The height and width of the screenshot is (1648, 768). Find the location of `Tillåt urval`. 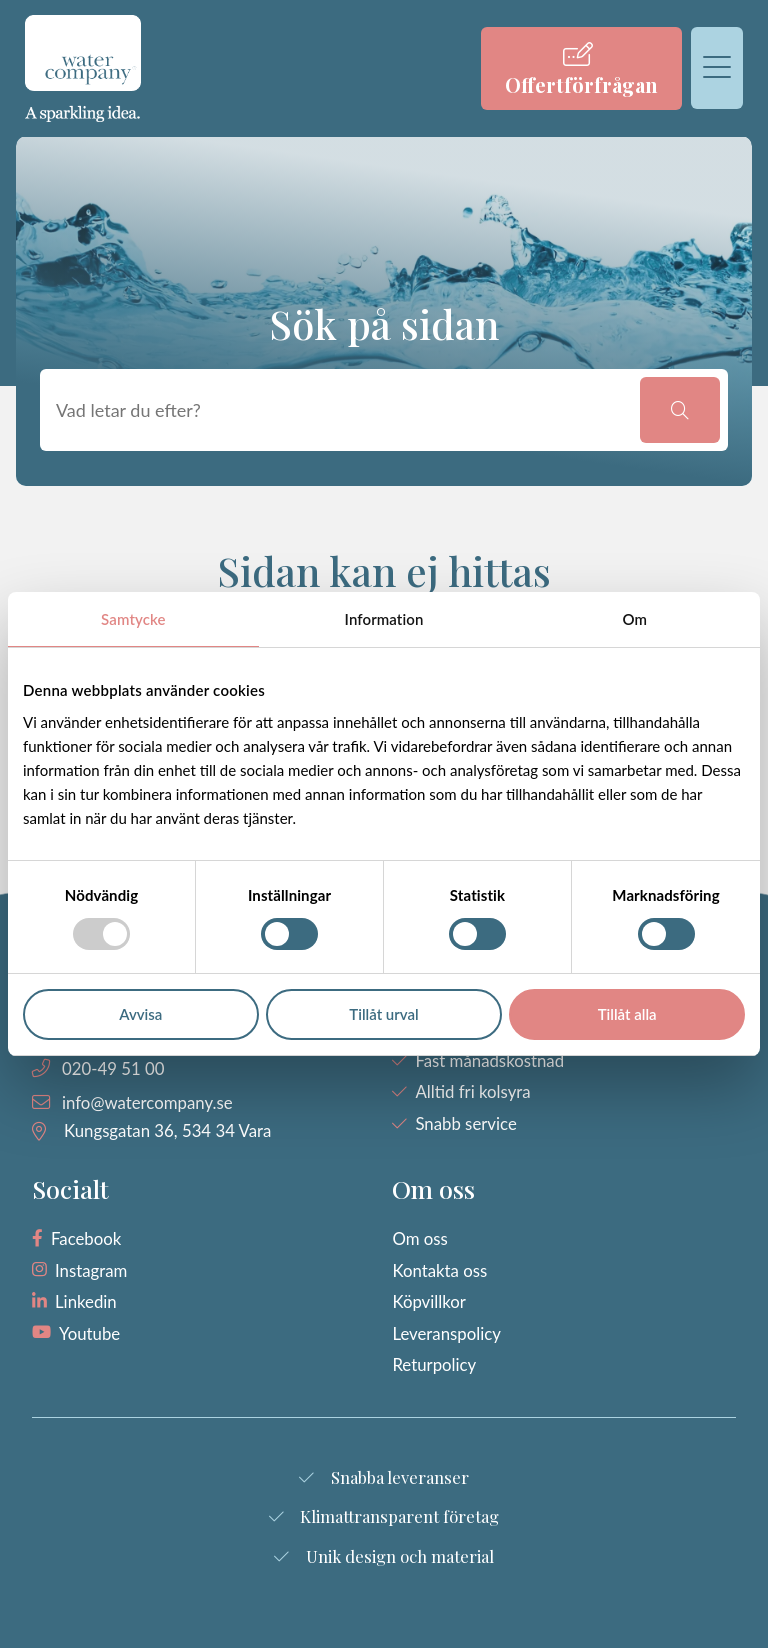

Tillåt urval is located at coordinates (383, 1014).